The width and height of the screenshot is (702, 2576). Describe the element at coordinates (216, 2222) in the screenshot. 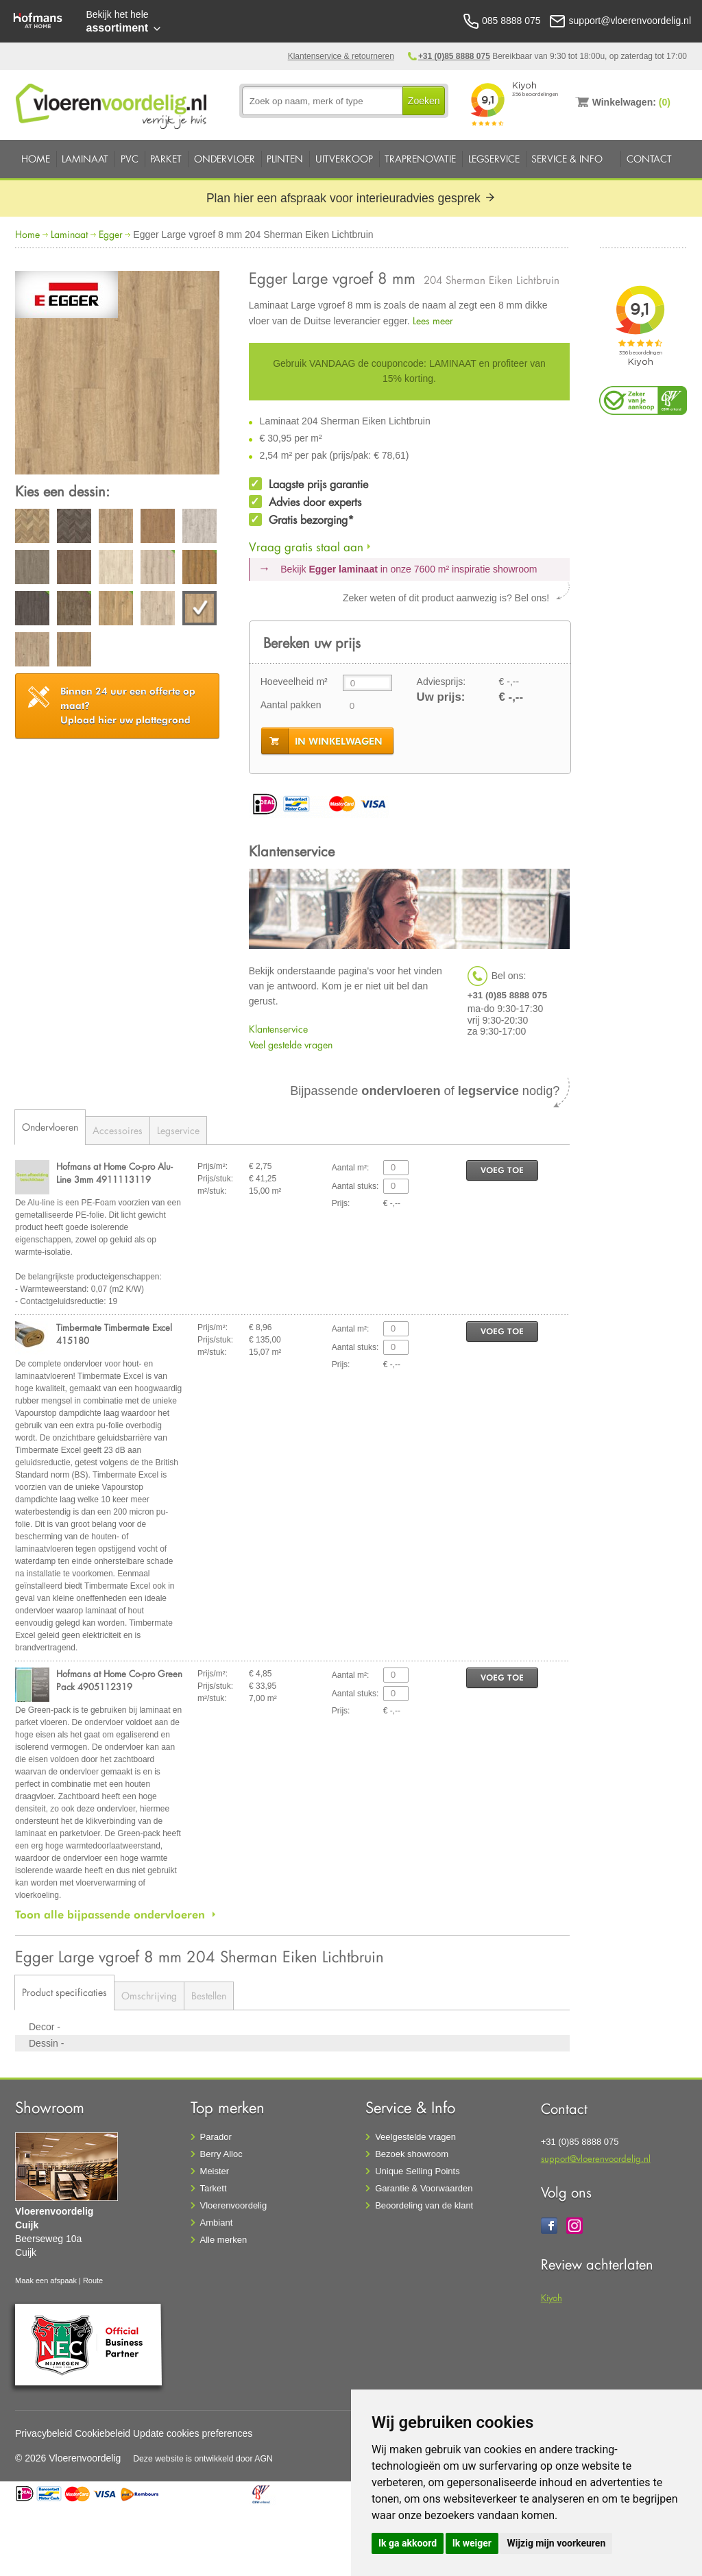

I see `Ambiant` at that location.